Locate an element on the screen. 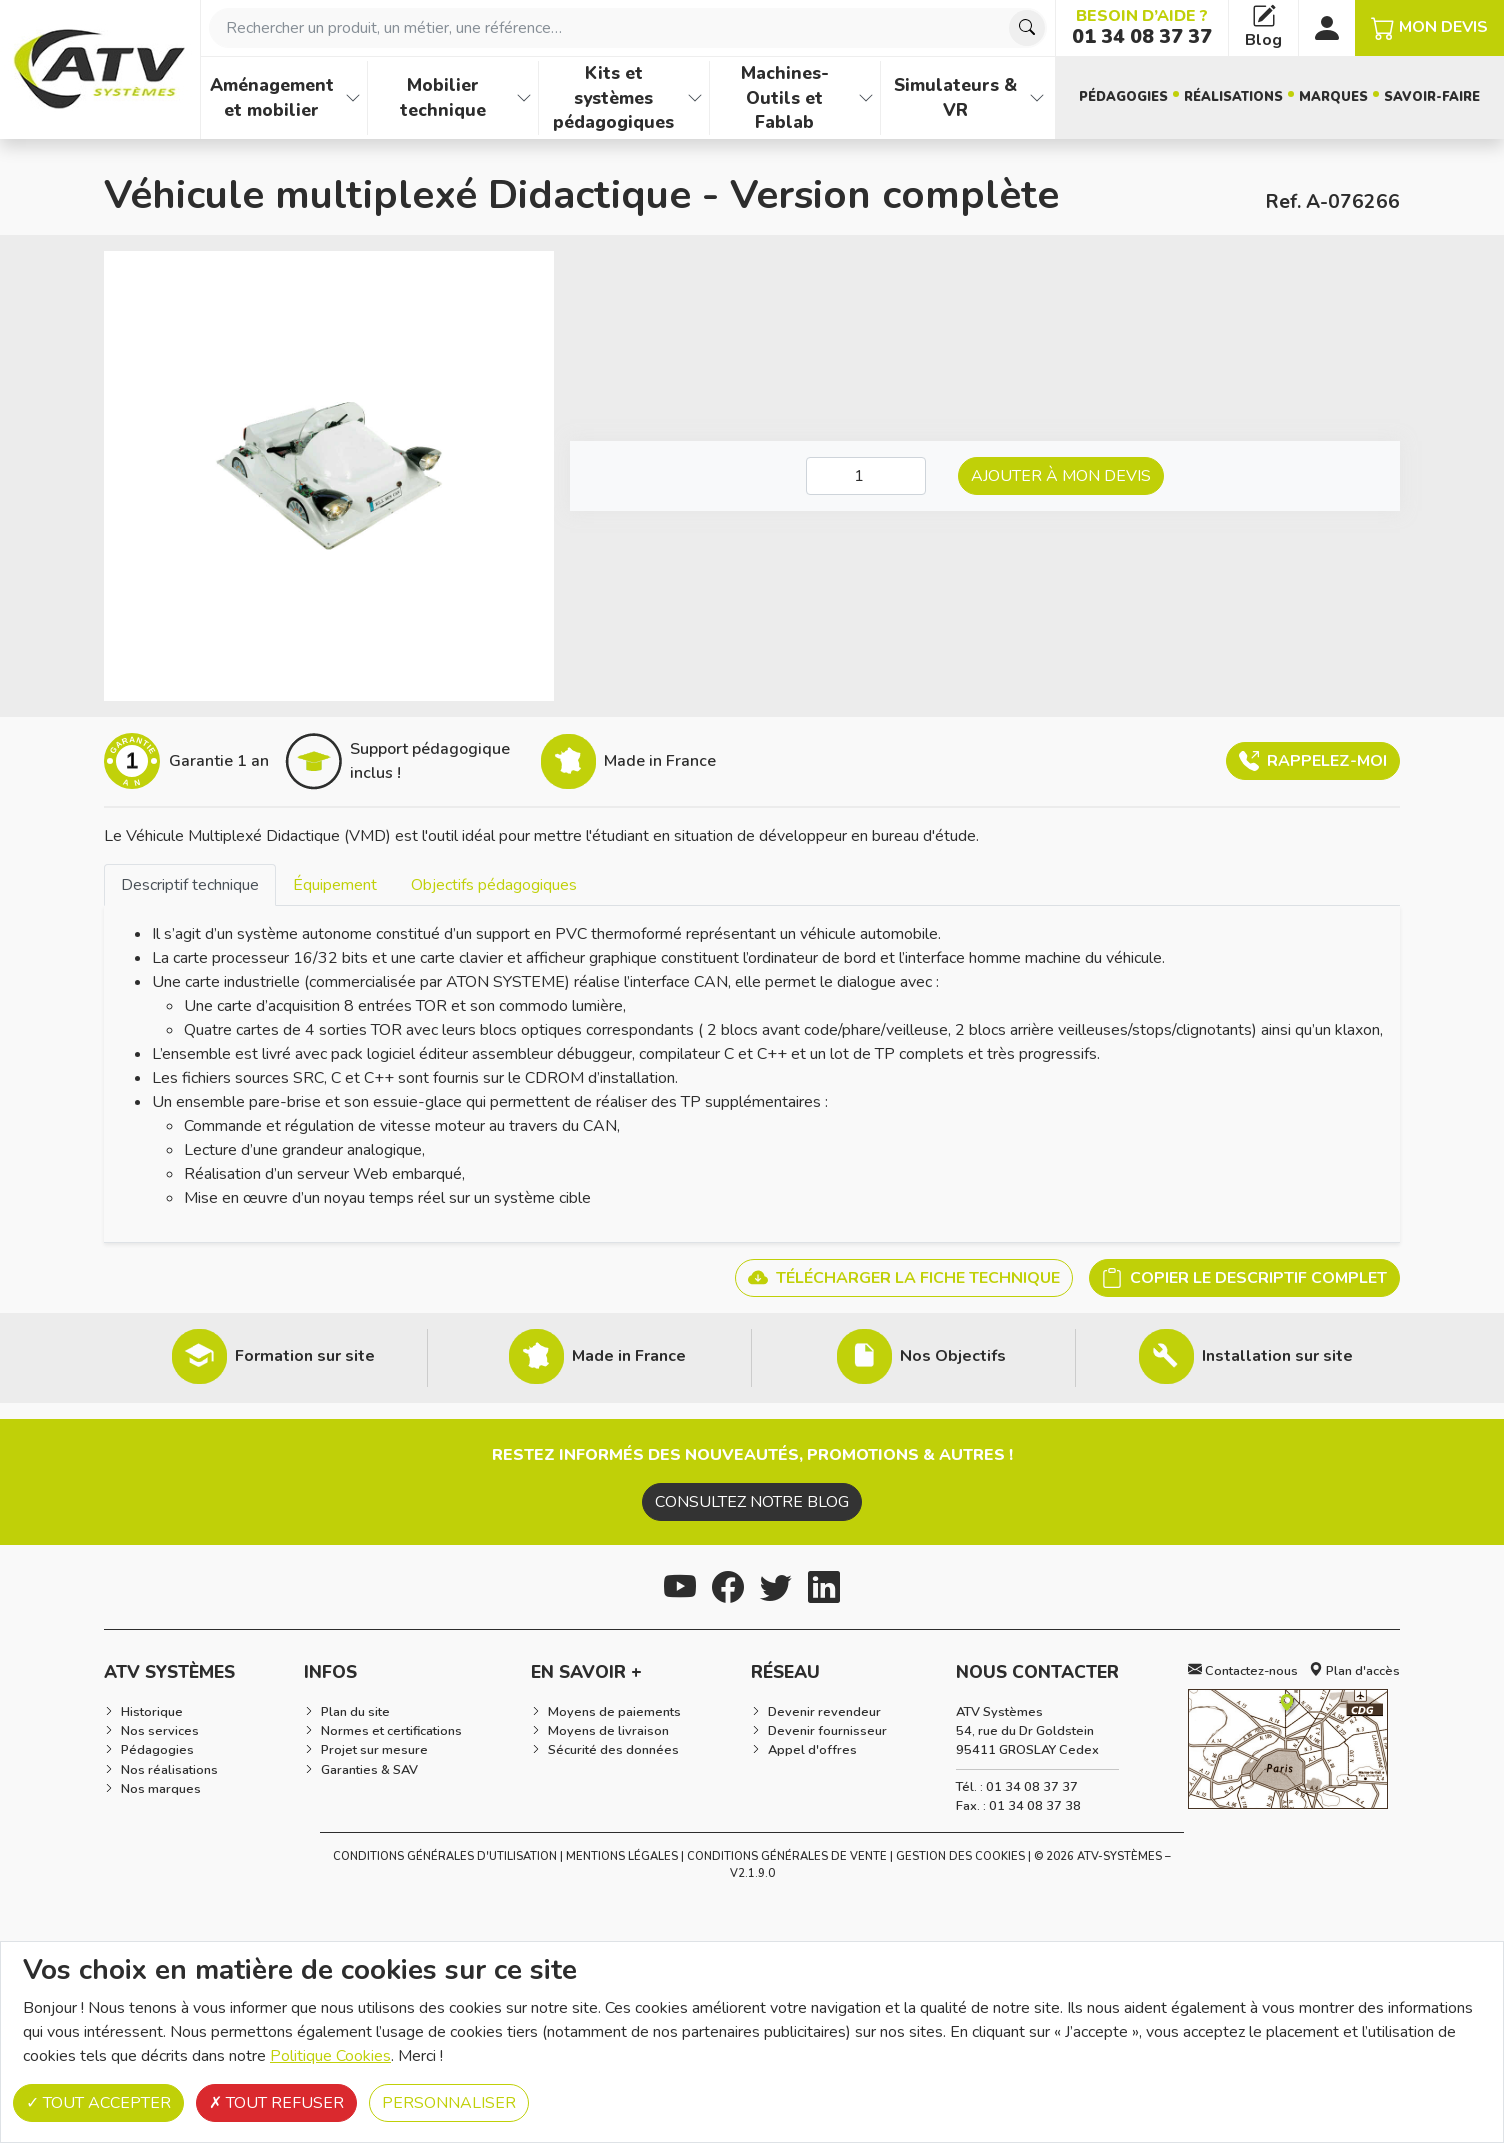  Ajouter à mon devis is located at coordinates (1061, 476).